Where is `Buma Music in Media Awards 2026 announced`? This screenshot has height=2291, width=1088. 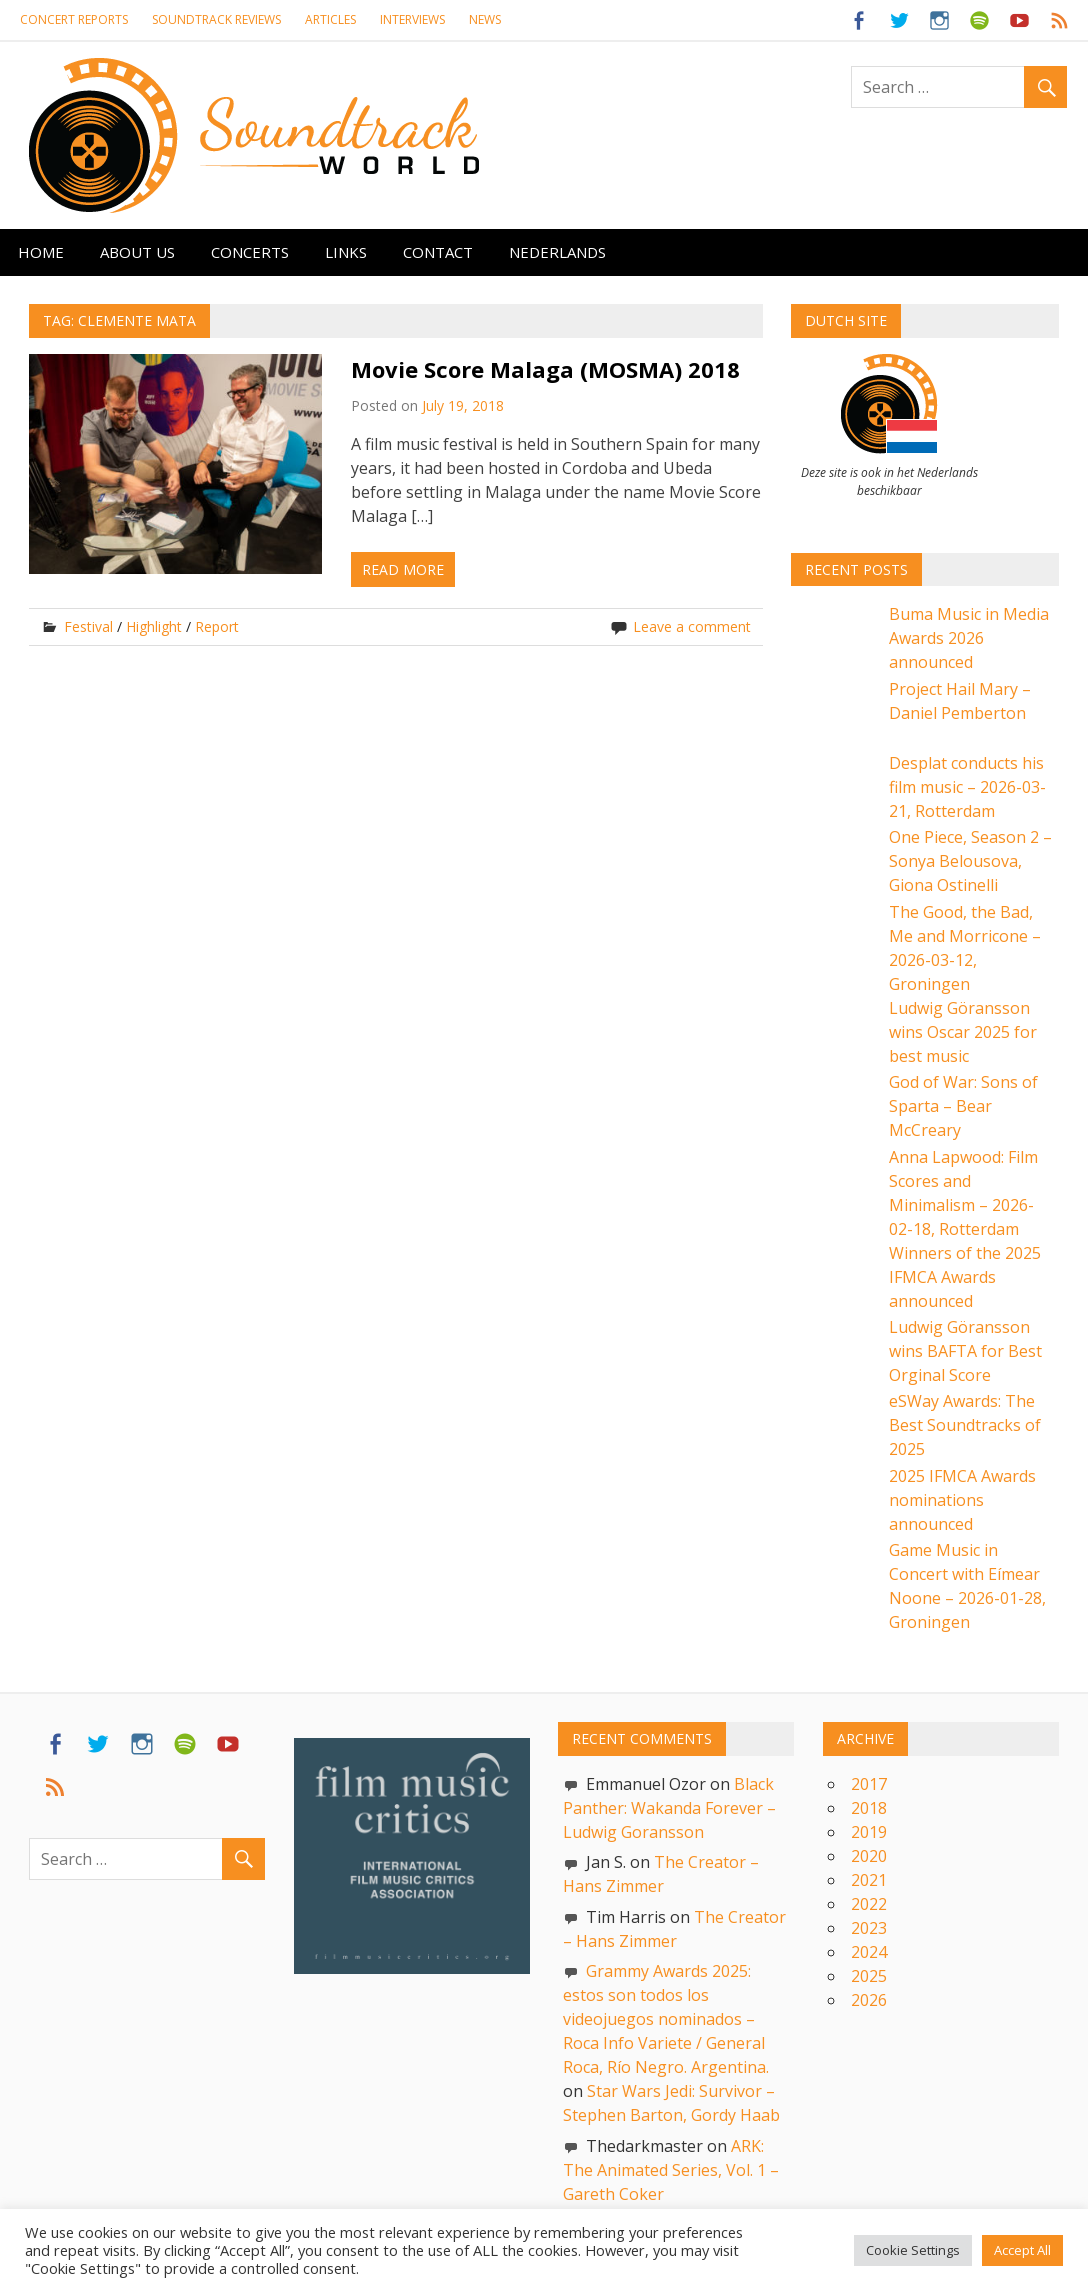 Buma Music in Media Awards 2026 announced is located at coordinates (969, 638).